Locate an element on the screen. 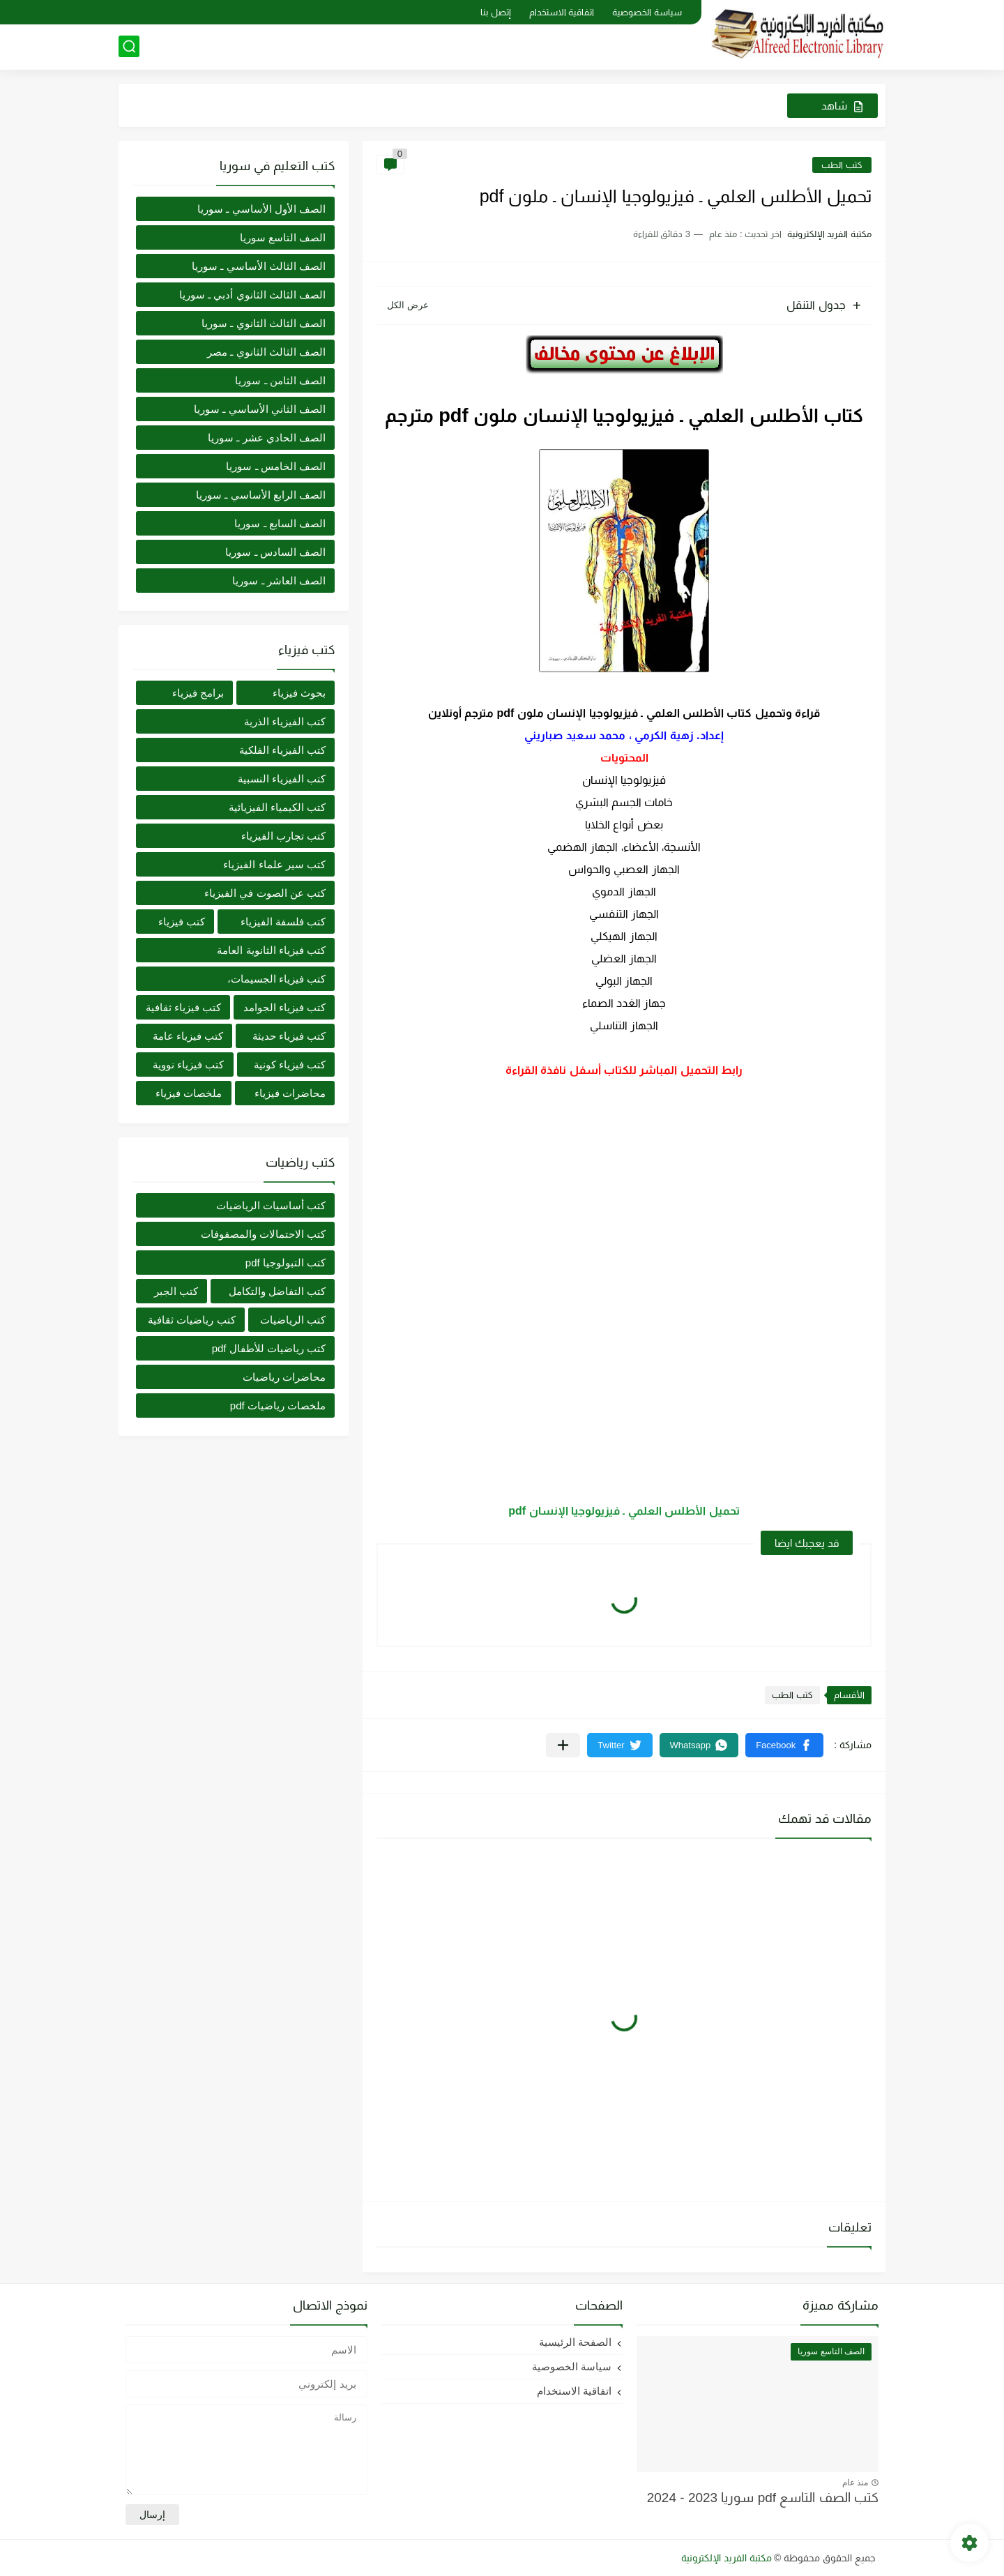 Image resolution: width=1004 pixels, height=2576 pixels. الصف الأول الأساسي ـ سوريا is located at coordinates (261, 209).